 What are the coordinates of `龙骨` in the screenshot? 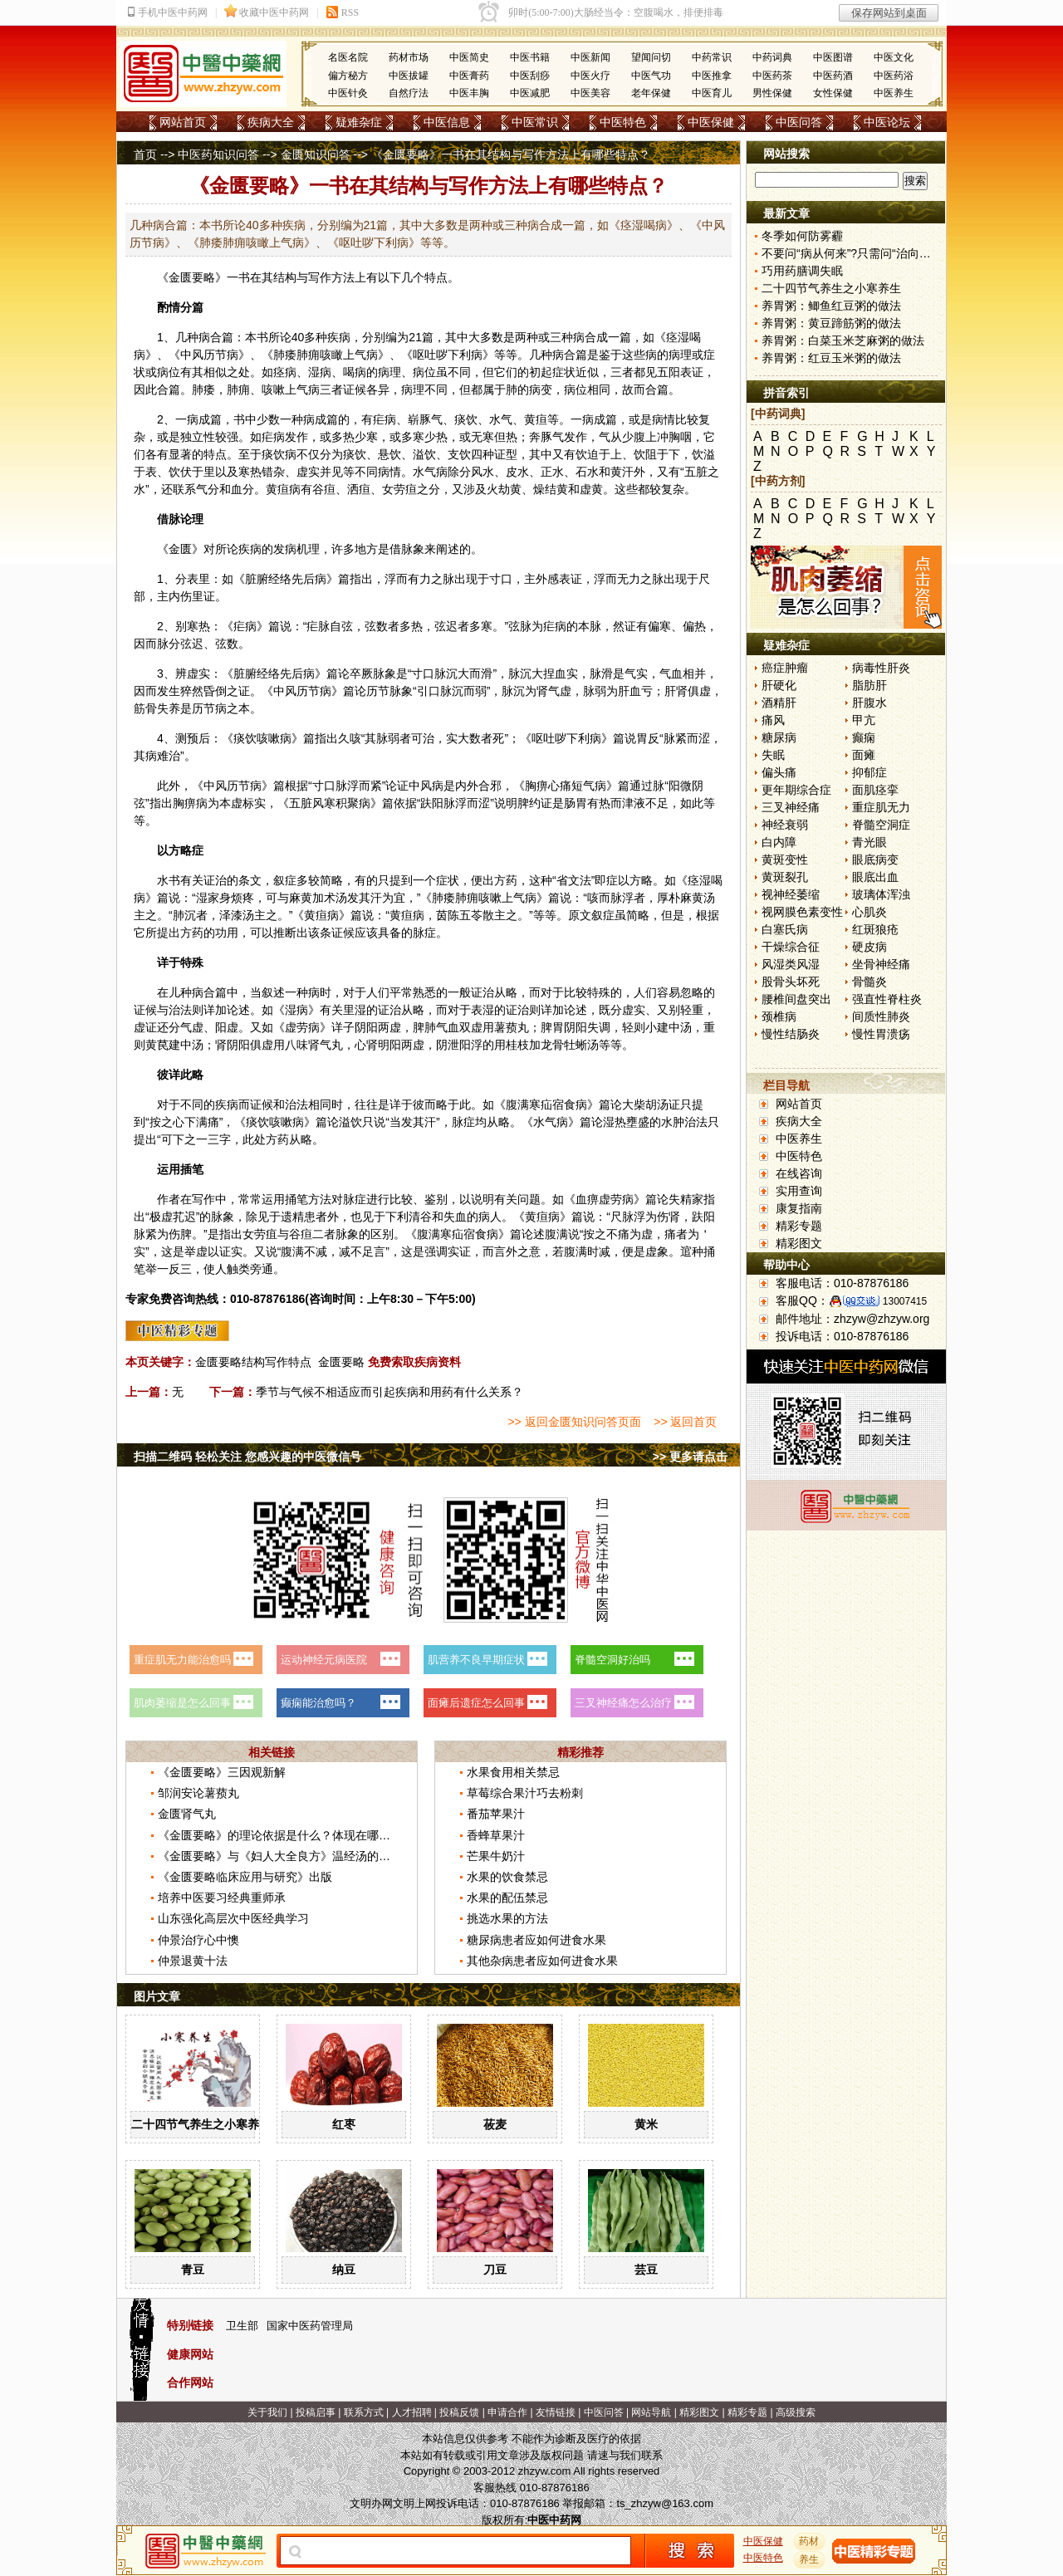 It's located at (552, 1044).